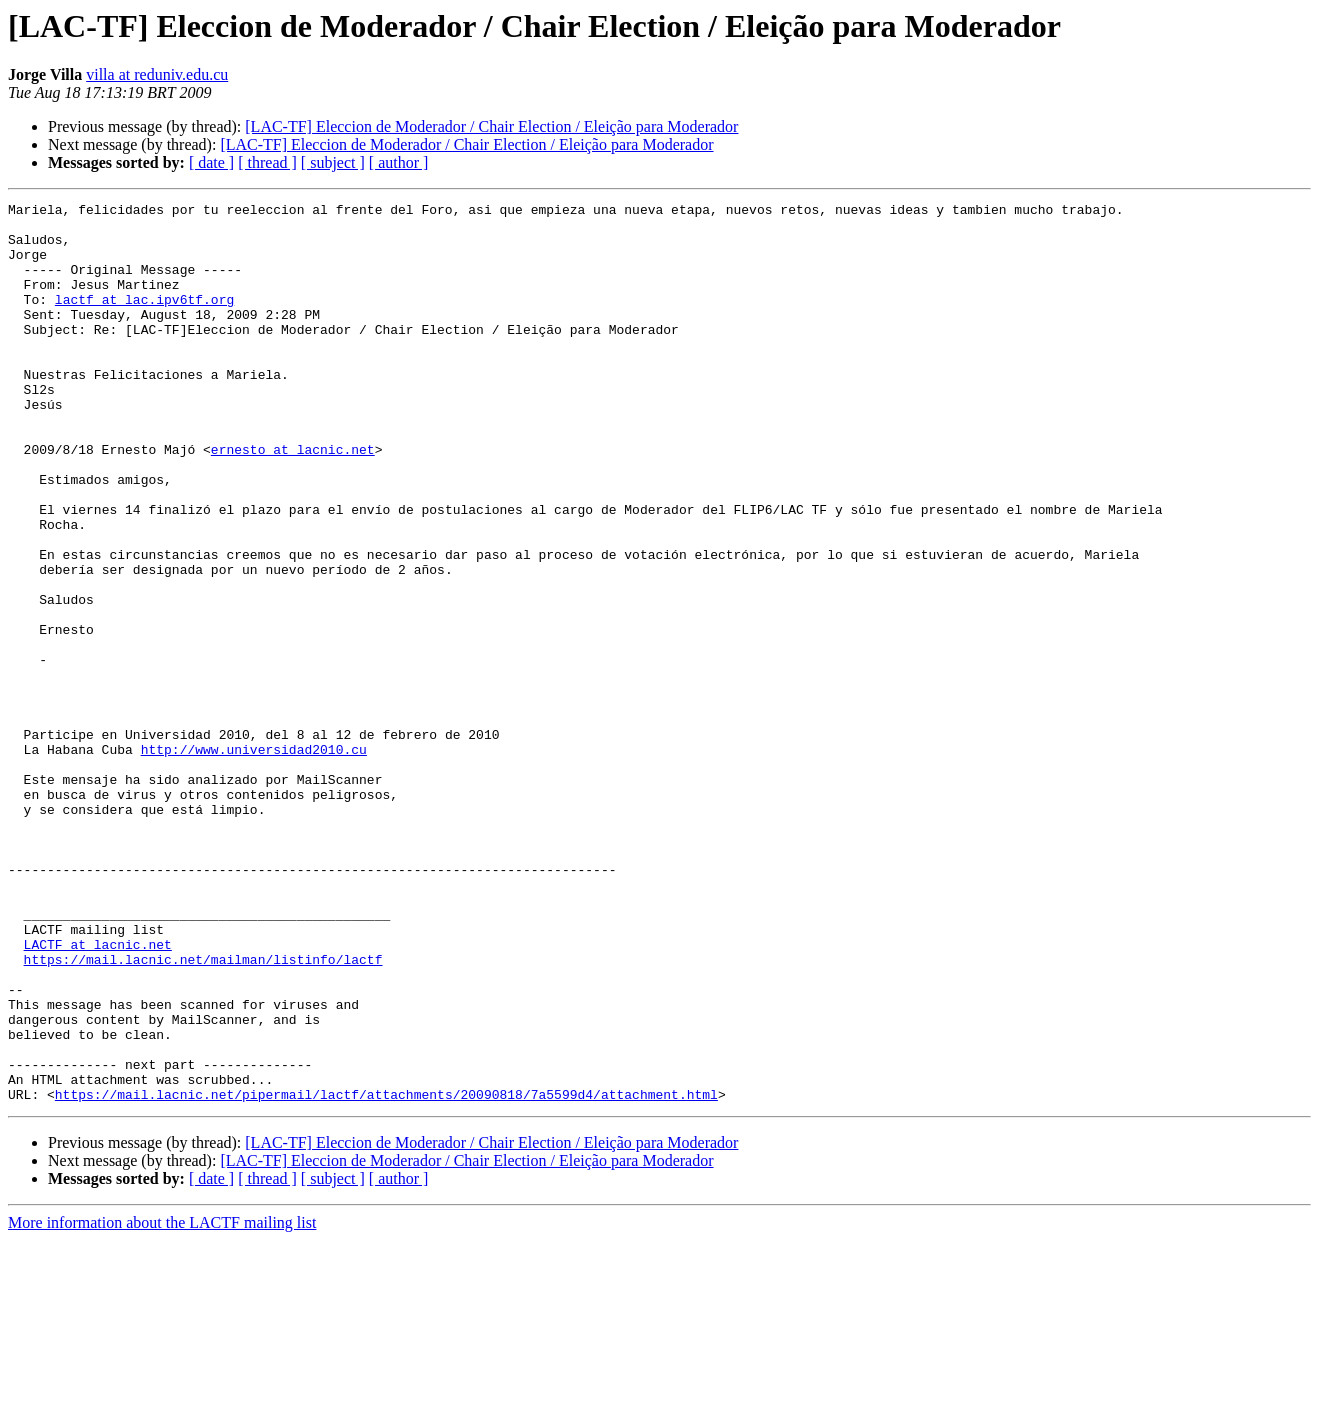 The image size is (1319, 1420). Describe the element at coordinates (98, 1094) in the screenshot. I see `LACTF at lacnic.net` at that location.